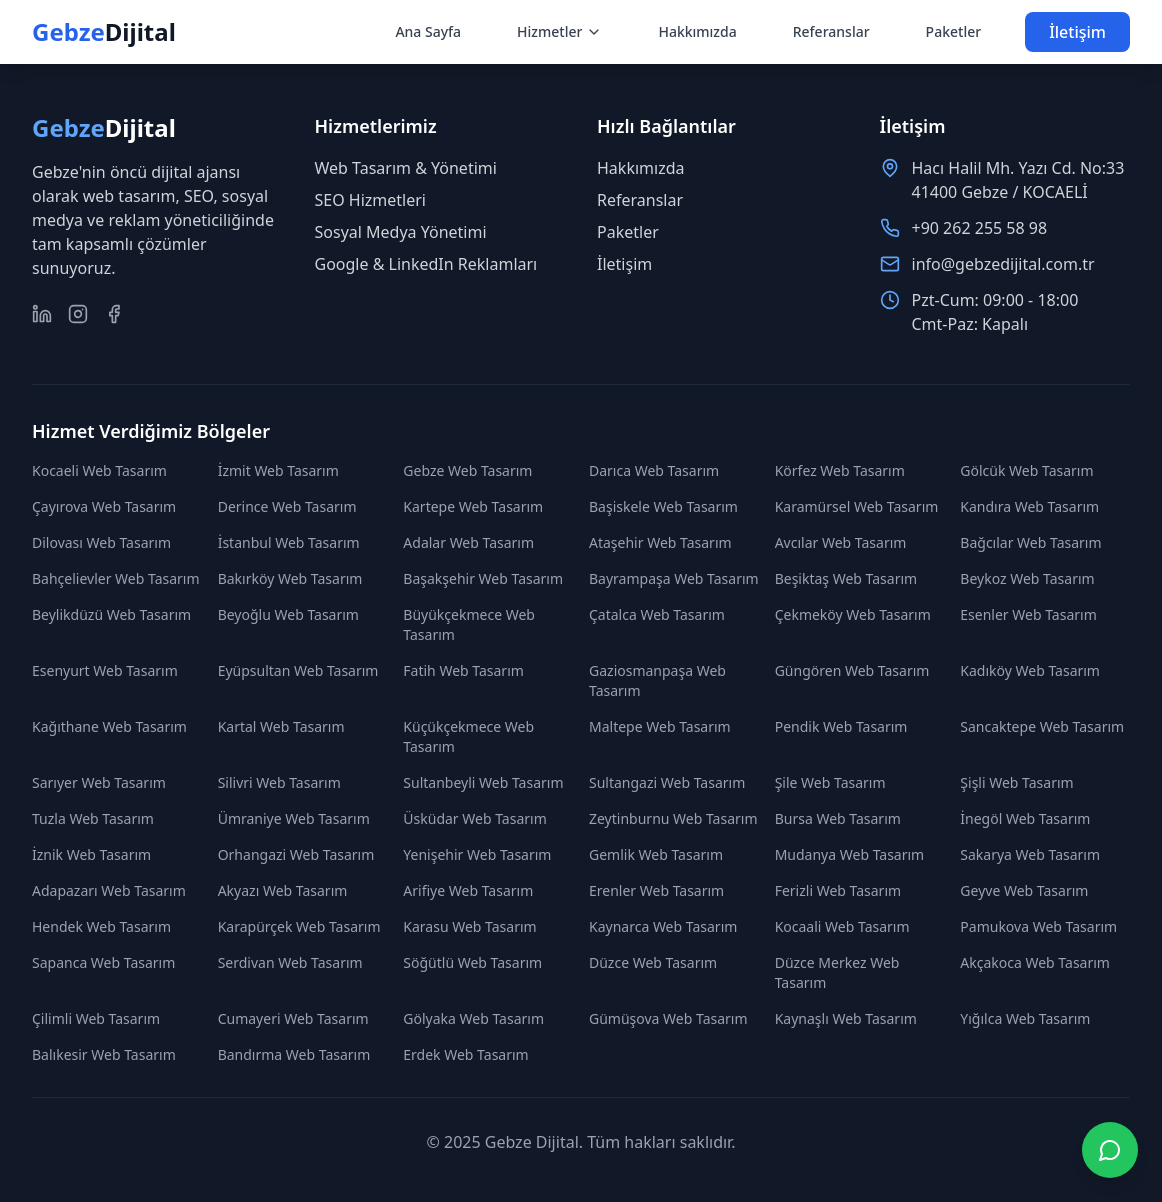  Describe the element at coordinates (830, 782) in the screenshot. I see `Şile Web Tasarım` at that location.